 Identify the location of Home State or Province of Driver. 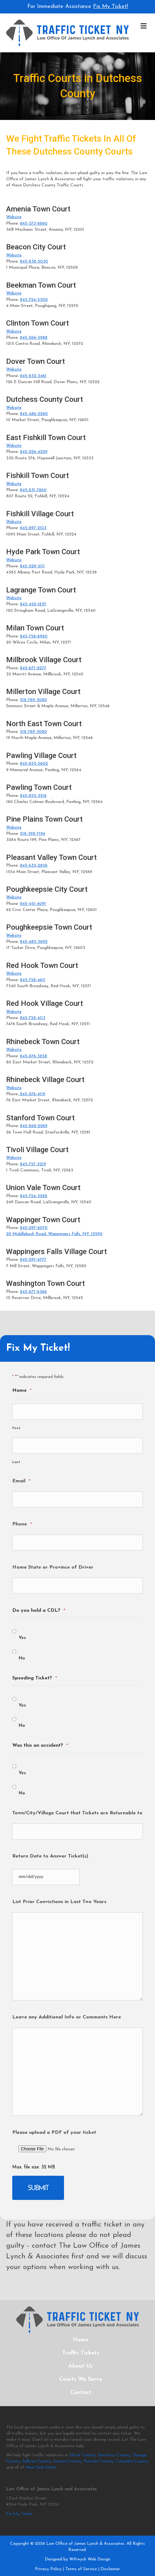
(52, 1567).